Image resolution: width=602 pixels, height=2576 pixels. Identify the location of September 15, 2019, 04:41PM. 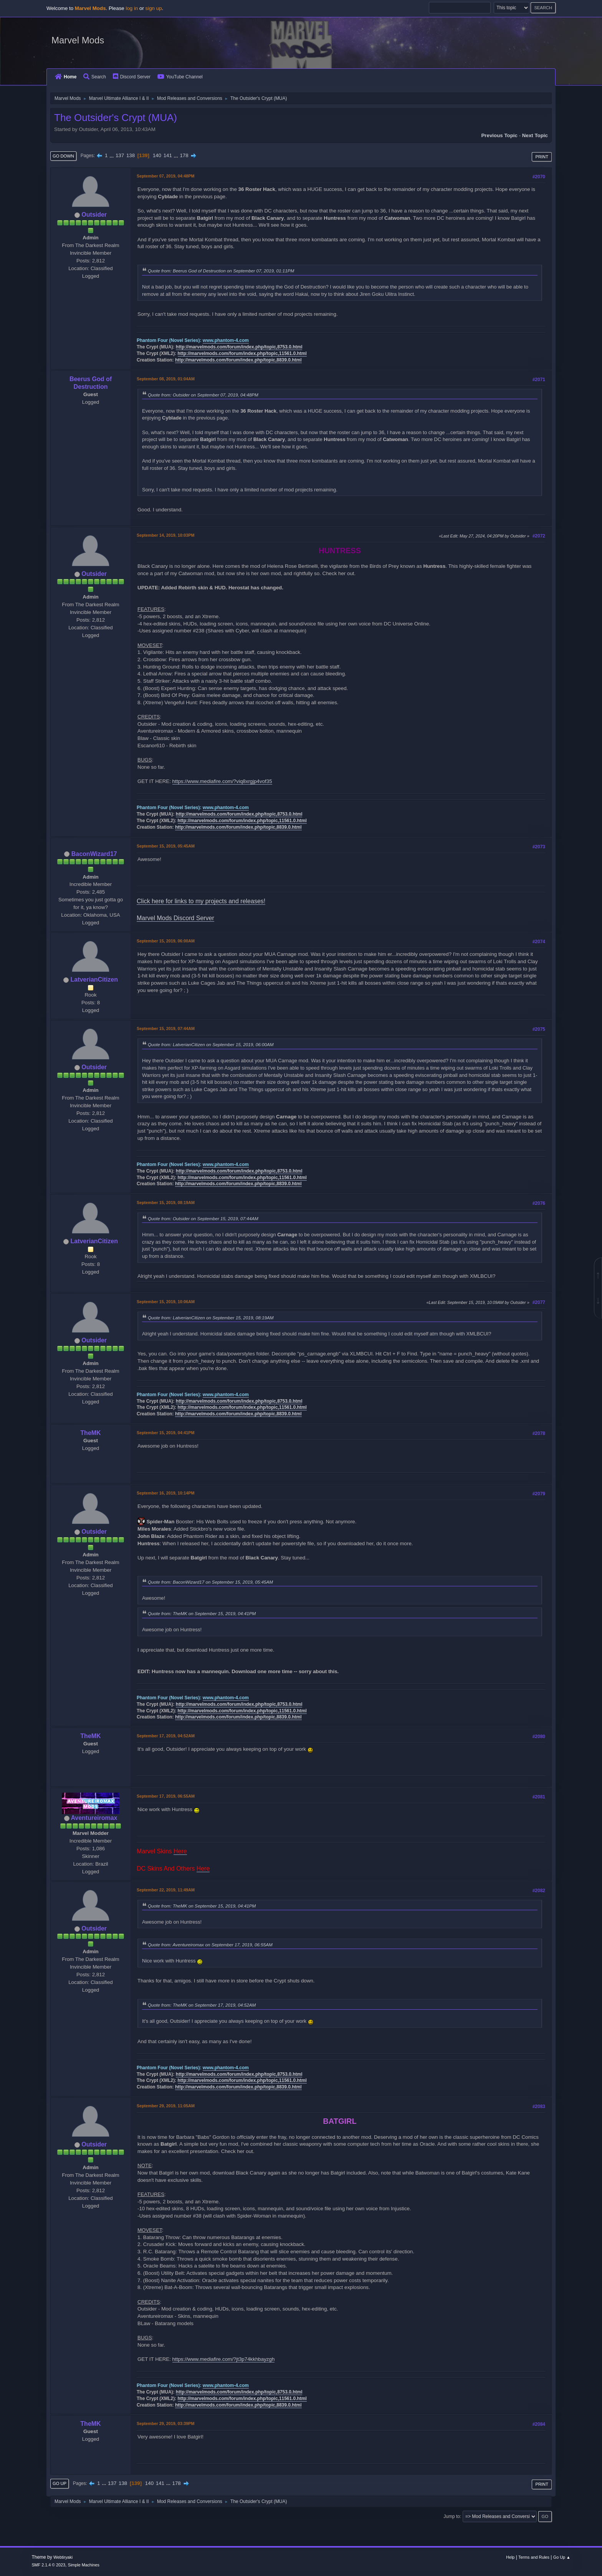
(165, 1432).